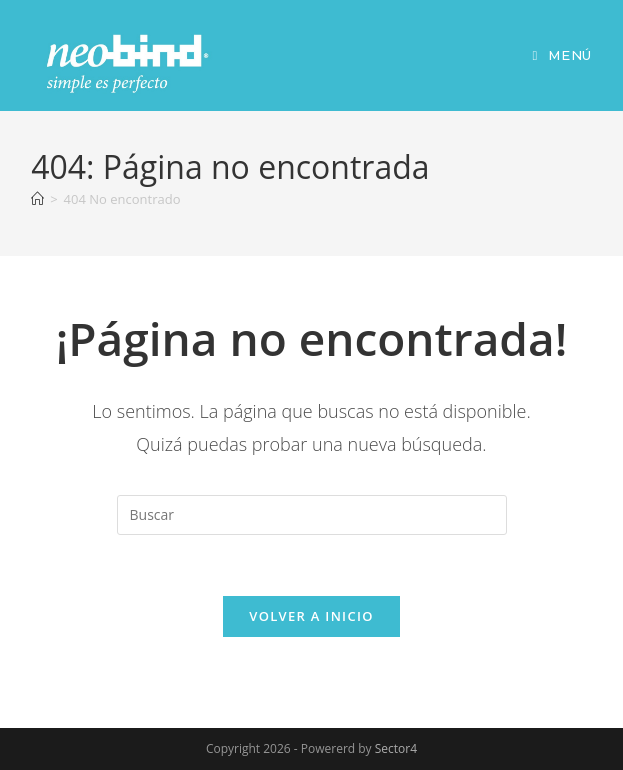  Describe the element at coordinates (311, 616) in the screenshot. I see `Volver a Inicio` at that location.